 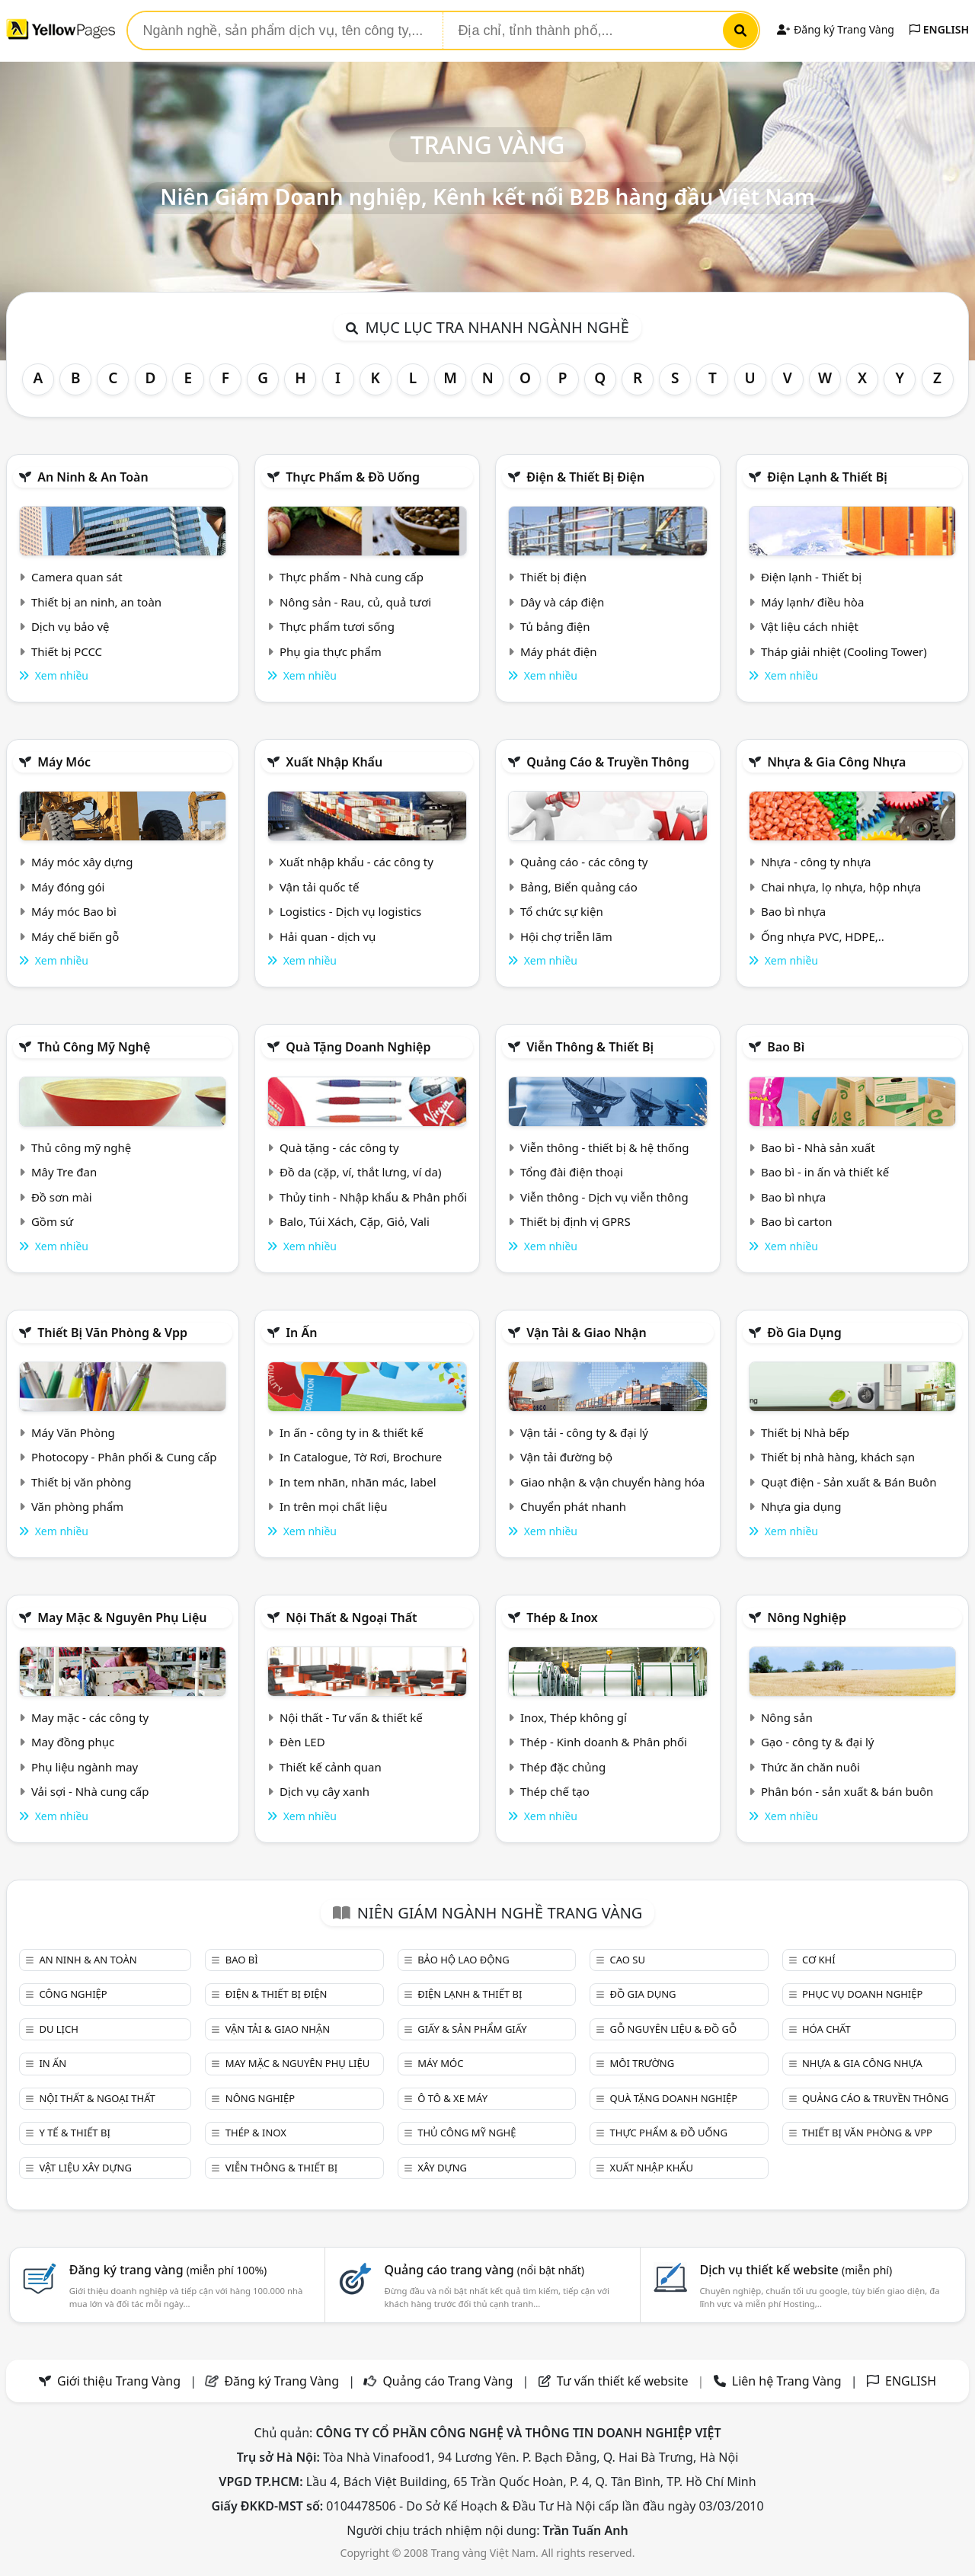 What do you see at coordinates (826, 2029) in the screenshot?
I see `Hóa chất` at bounding box center [826, 2029].